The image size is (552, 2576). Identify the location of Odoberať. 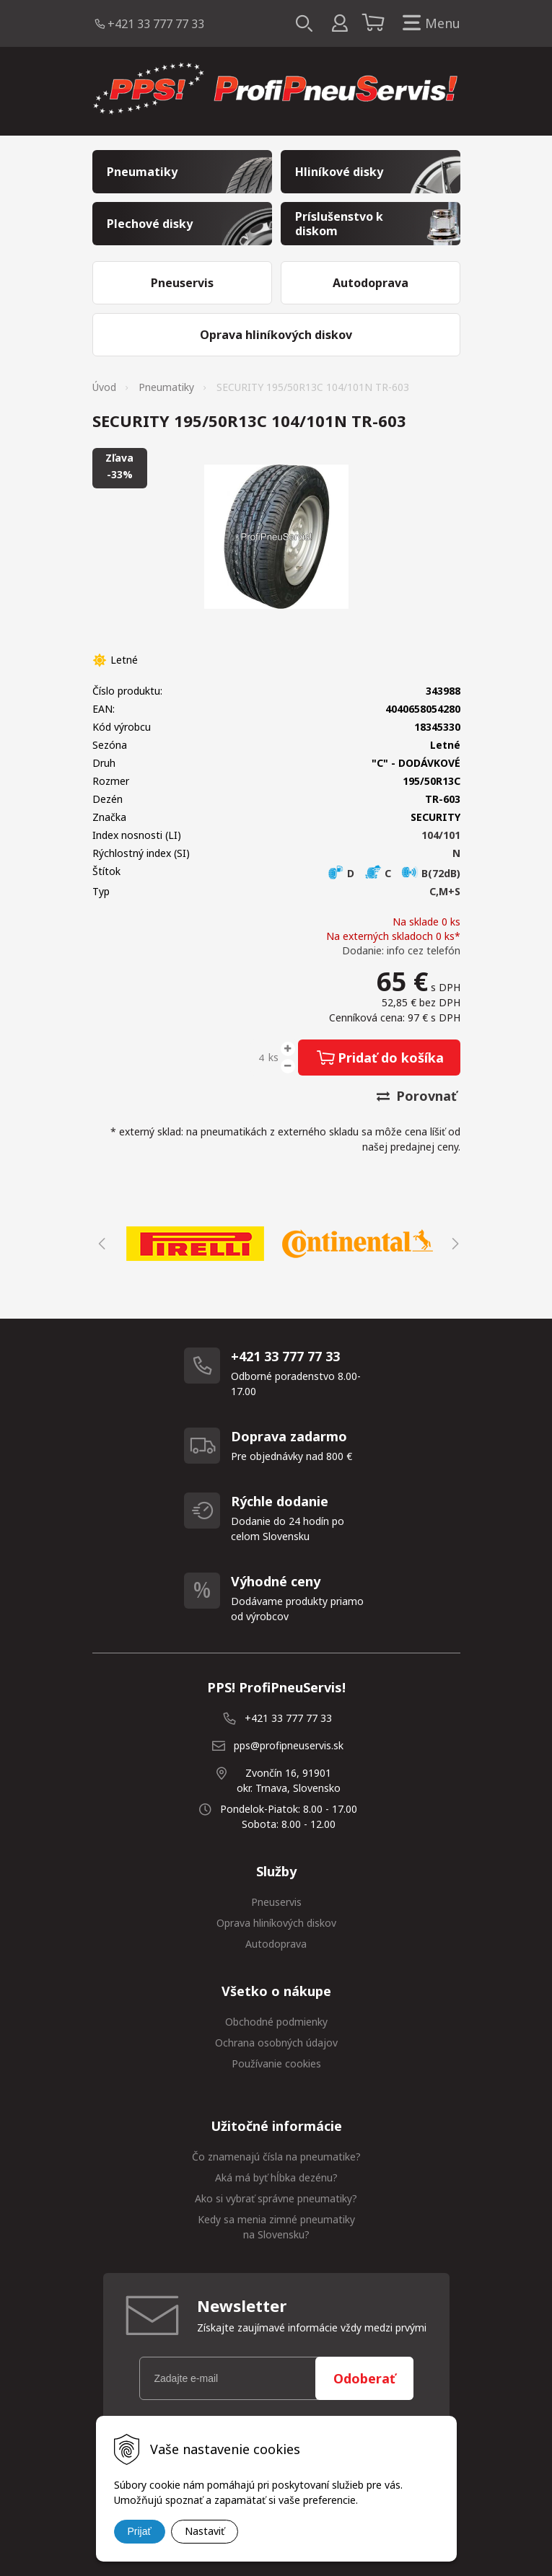
(364, 2378).